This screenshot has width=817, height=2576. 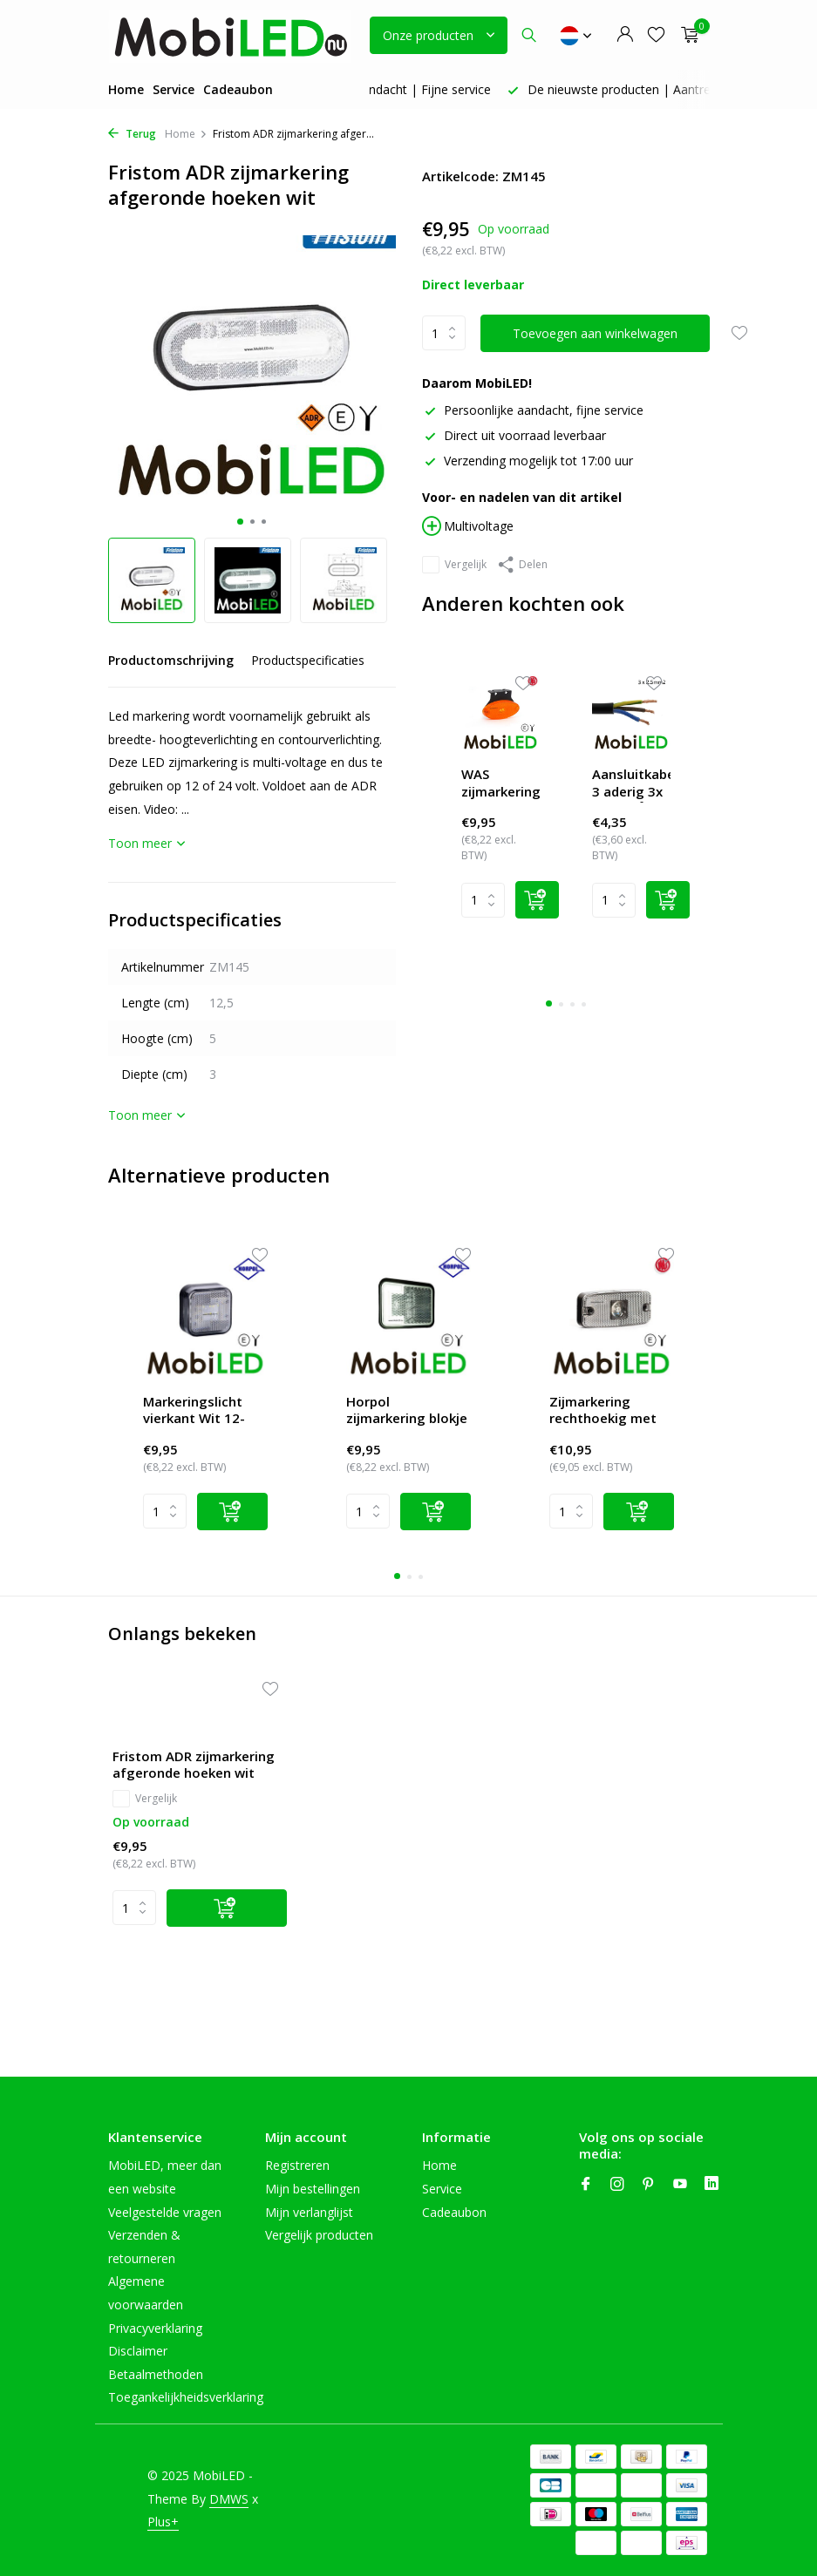 I want to click on [button], so click(x=240, y=522).